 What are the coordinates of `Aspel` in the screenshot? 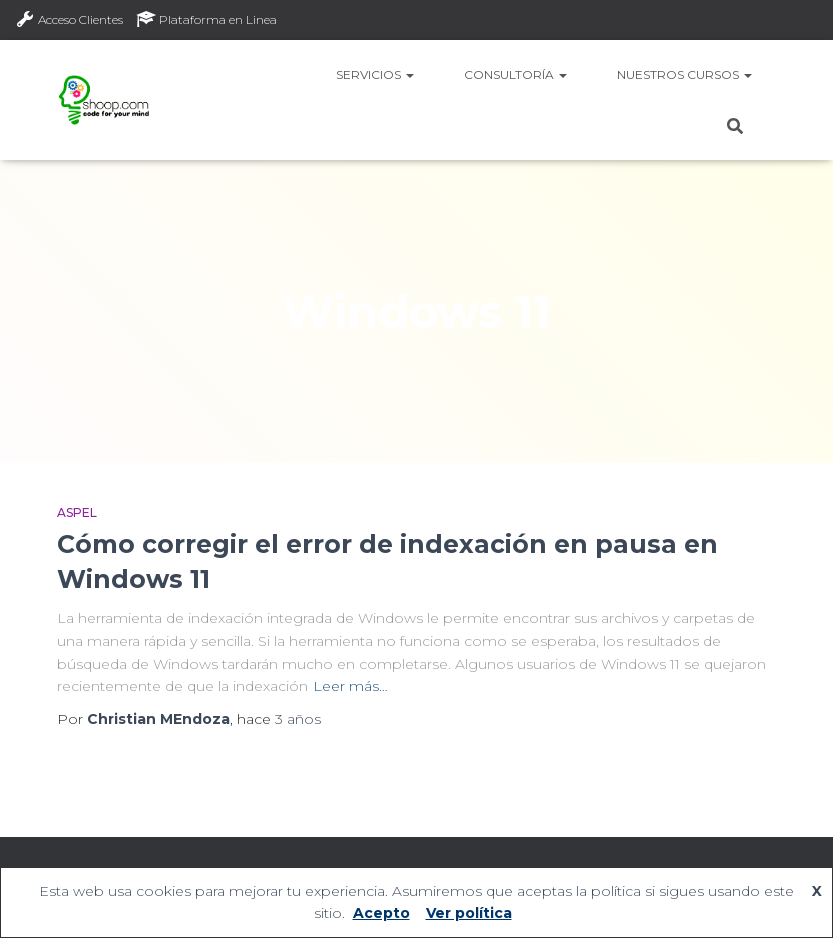 It's located at (77, 512).